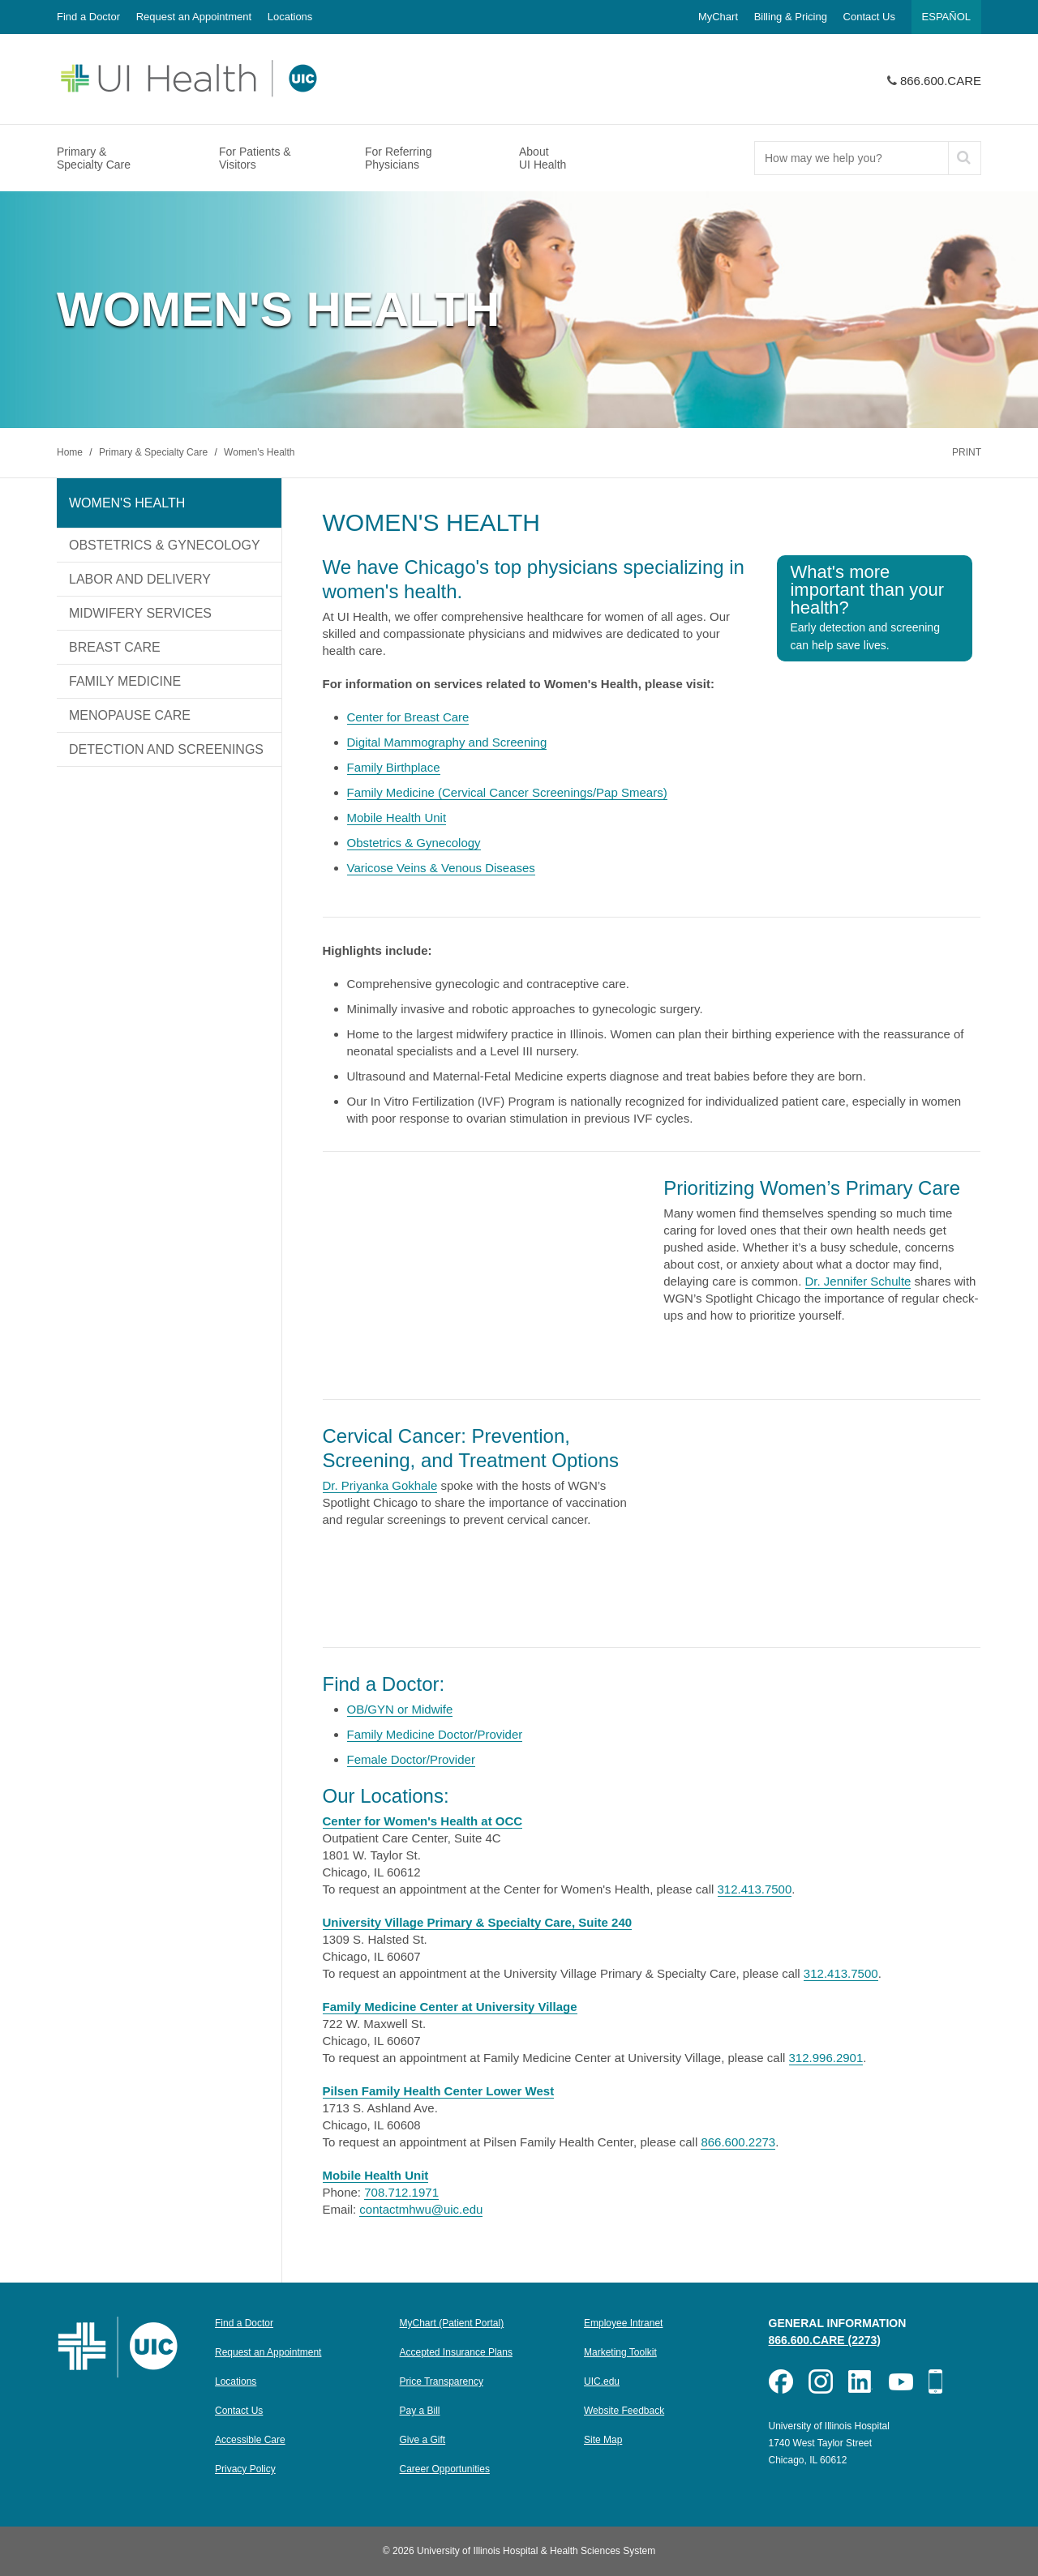 This screenshot has width=1038, height=2576. Describe the element at coordinates (439, 2091) in the screenshot. I see `Pilsen Family Health Center Lower West` at that location.